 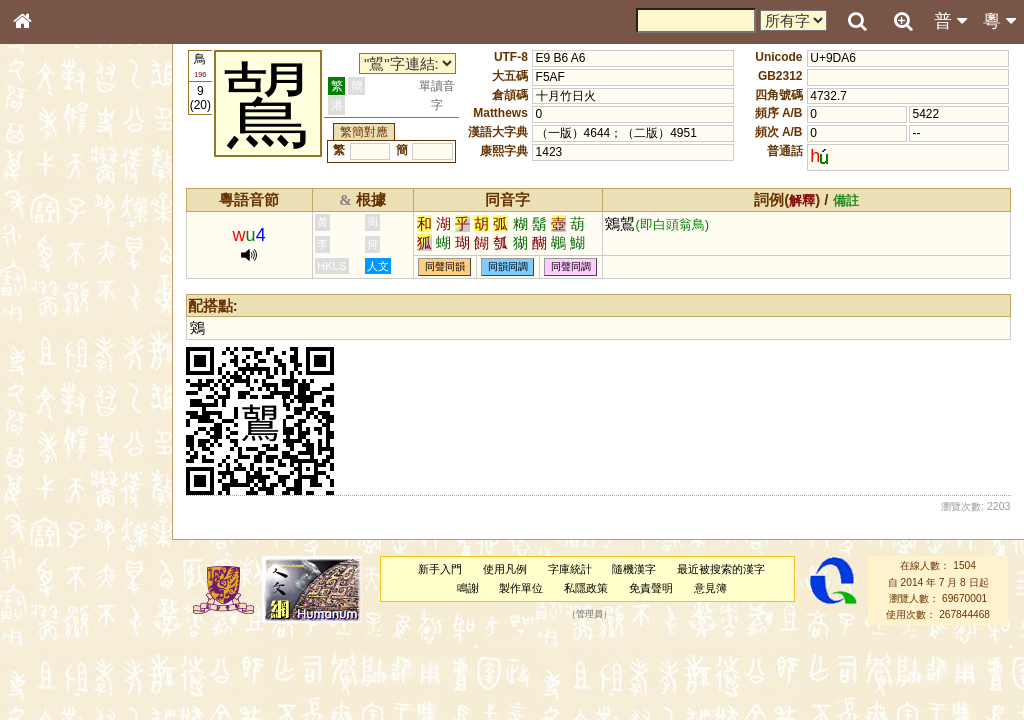 What do you see at coordinates (61, 574) in the screenshot?
I see `其他方言讀音` at bounding box center [61, 574].